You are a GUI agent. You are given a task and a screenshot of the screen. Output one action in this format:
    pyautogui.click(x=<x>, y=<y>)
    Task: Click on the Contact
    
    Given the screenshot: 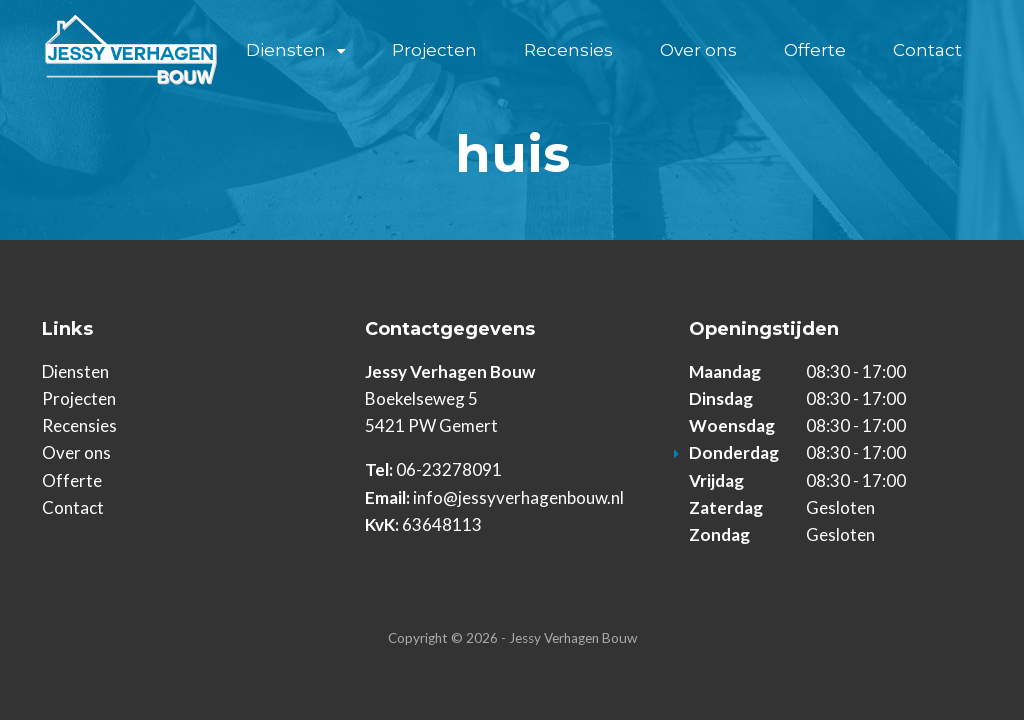 What is the action you would take?
    pyautogui.click(x=927, y=50)
    